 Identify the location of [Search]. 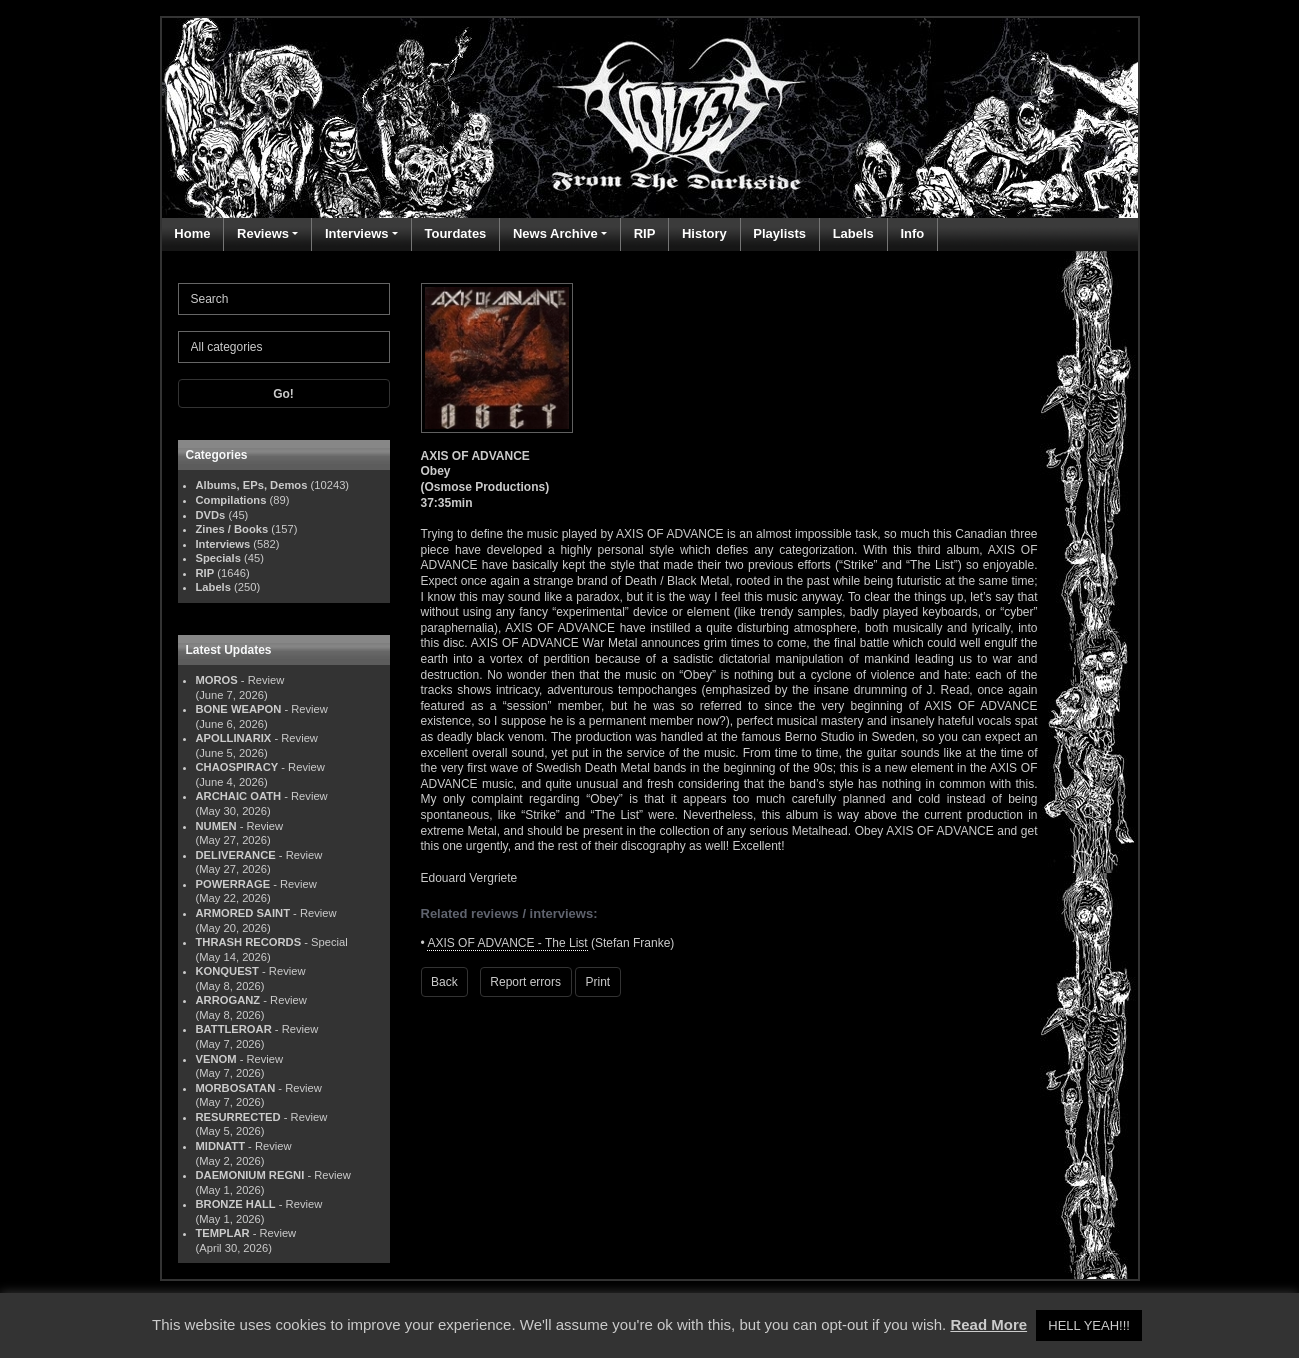
(284, 299).